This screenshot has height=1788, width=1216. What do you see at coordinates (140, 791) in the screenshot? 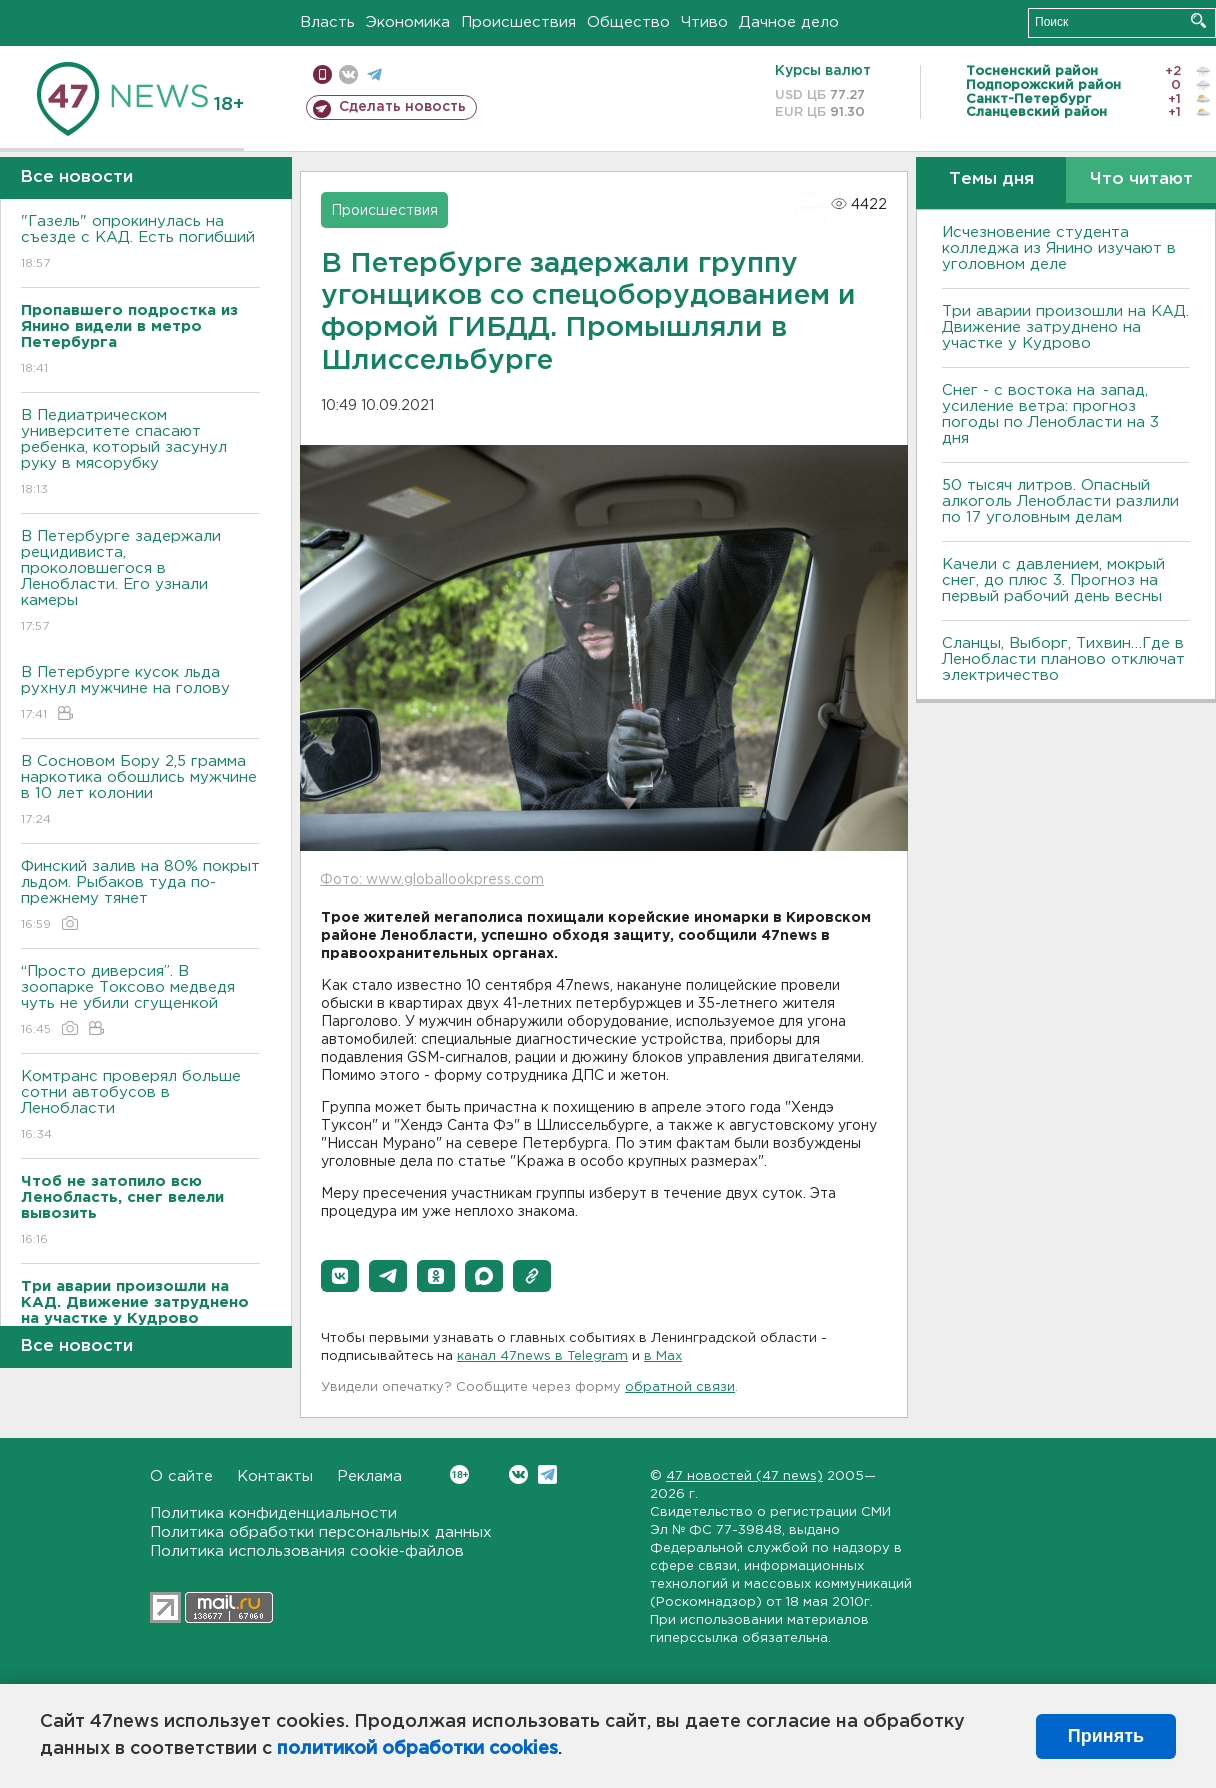
I see `В Сосновом Бору 2,5 грамма наркотика обошлись мужчине в 10 лет колонии` at bounding box center [140, 791].